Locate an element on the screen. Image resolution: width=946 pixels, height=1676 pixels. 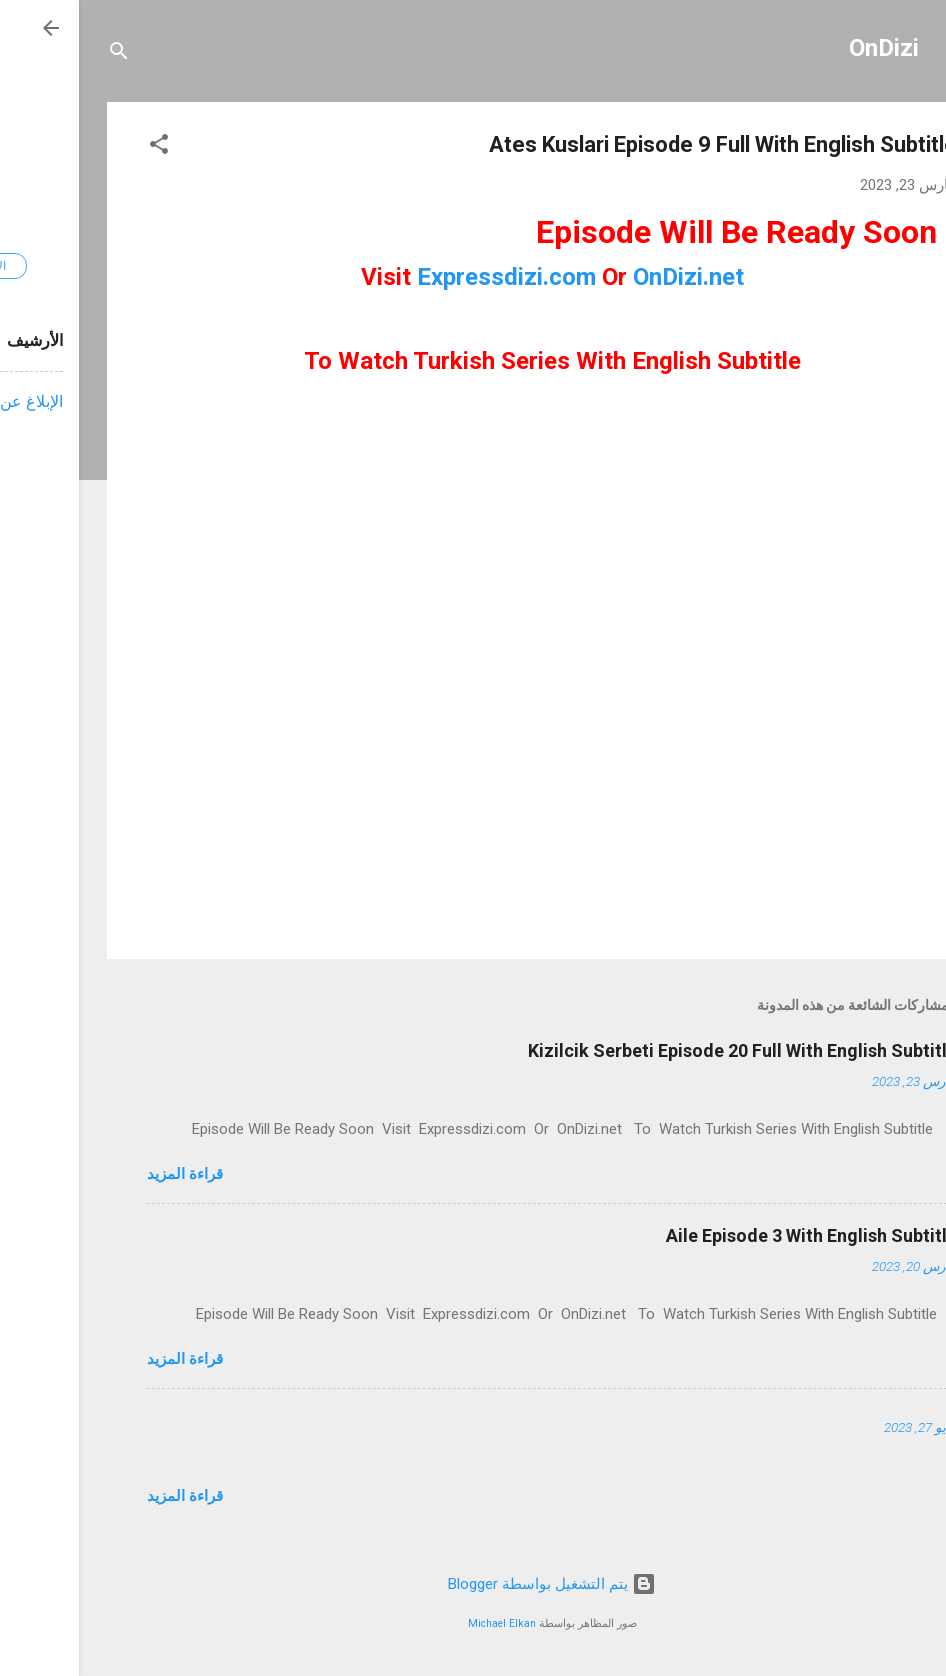
Michael Elkan is located at coordinates (423, 1623).